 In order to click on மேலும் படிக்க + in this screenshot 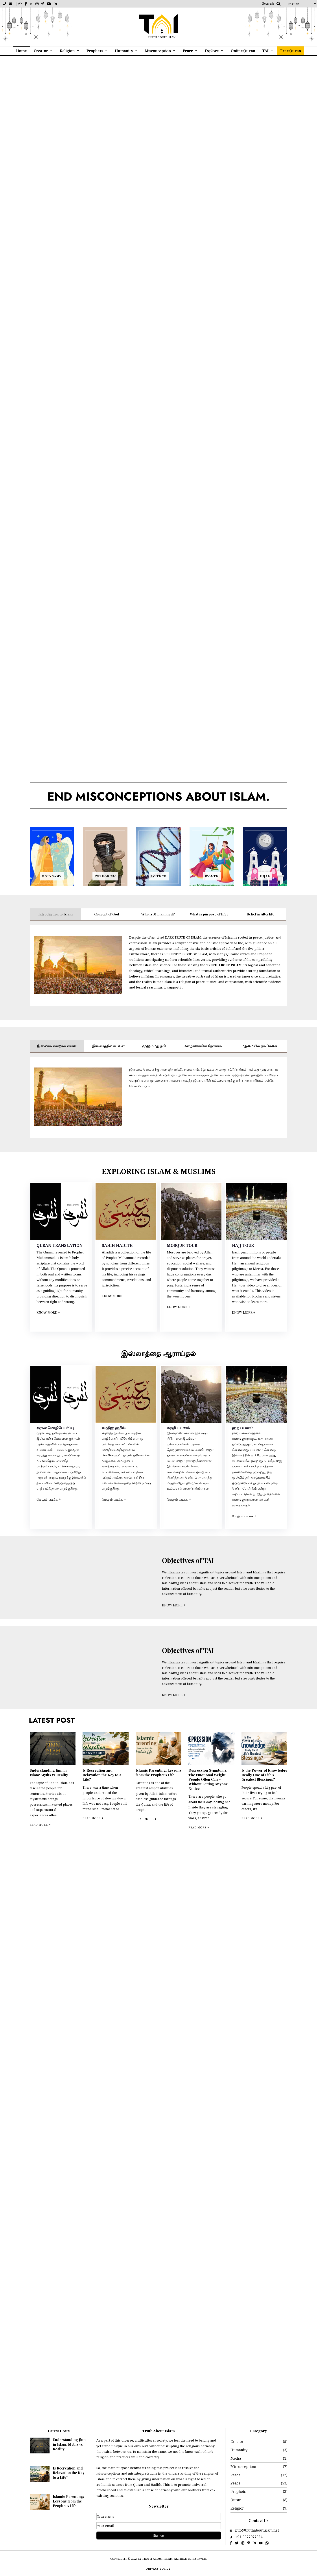, I will do `click(49, 1499)`.